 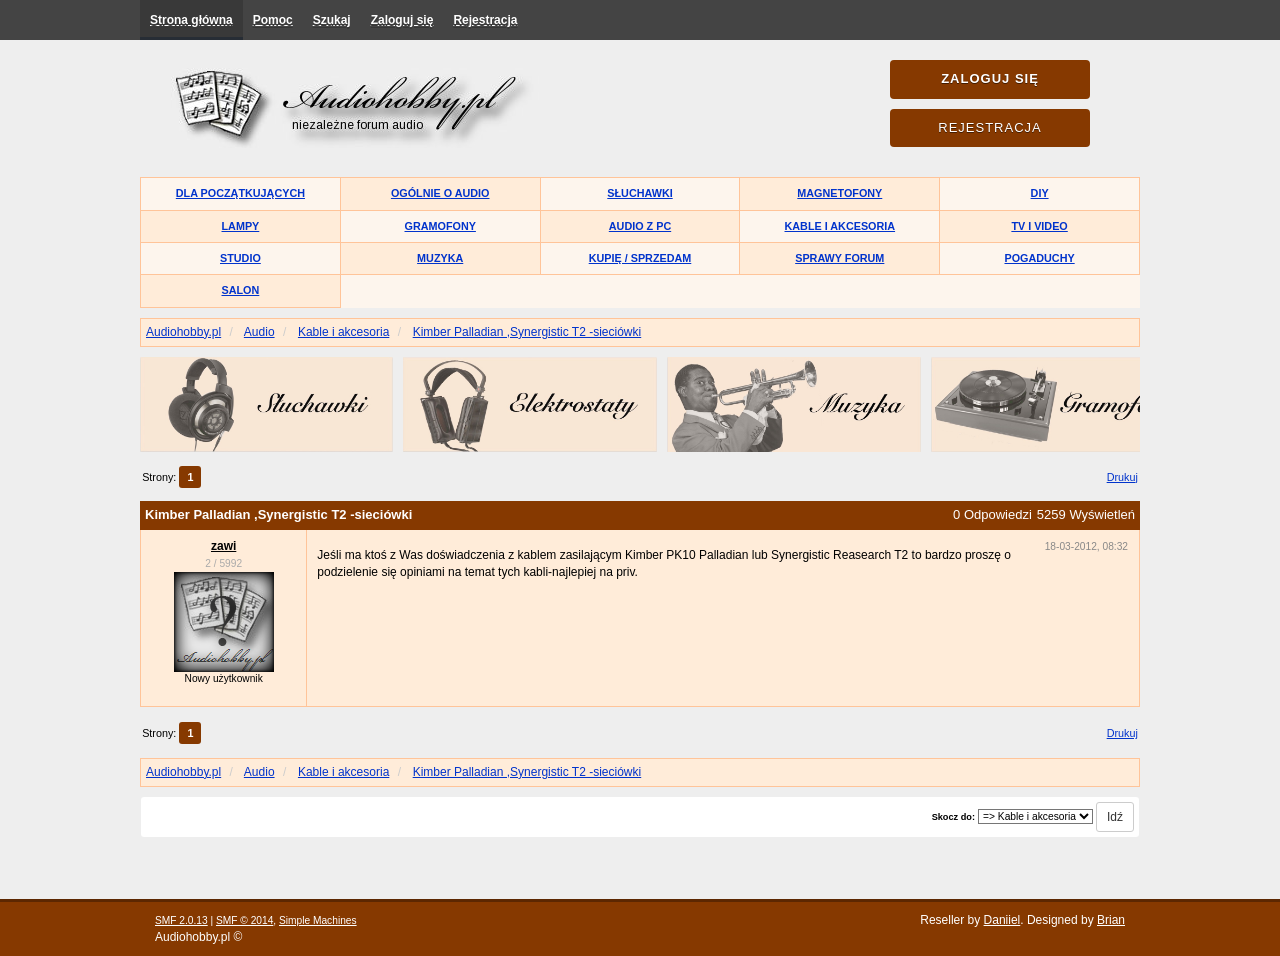 What do you see at coordinates (1039, 258) in the screenshot?
I see `Pogaduchy` at bounding box center [1039, 258].